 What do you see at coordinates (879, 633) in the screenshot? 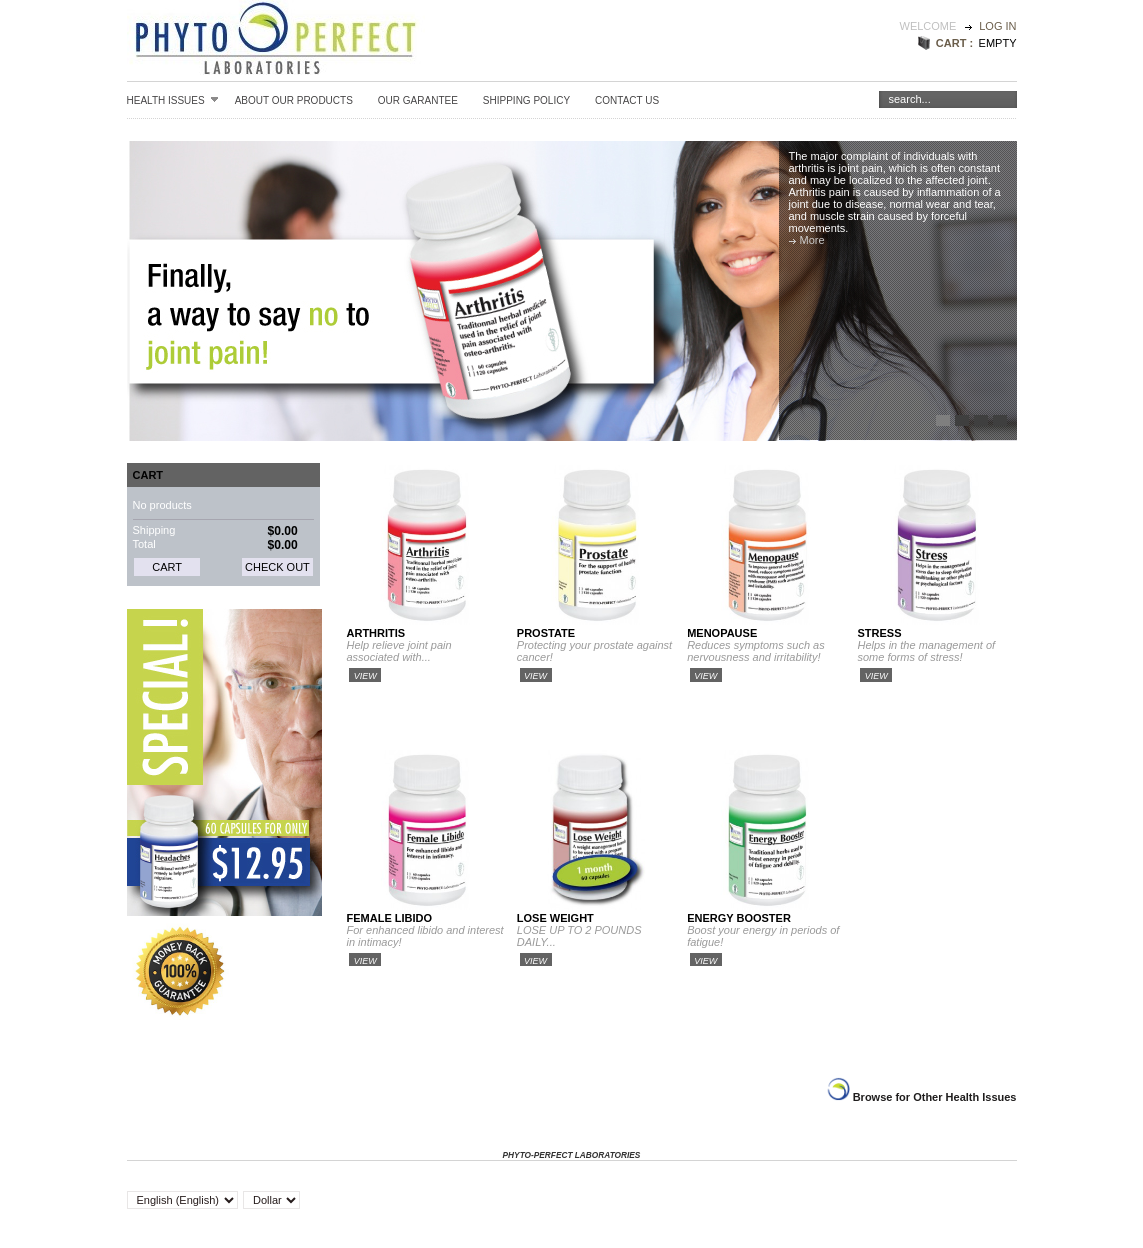
I see `Stress` at bounding box center [879, 633].